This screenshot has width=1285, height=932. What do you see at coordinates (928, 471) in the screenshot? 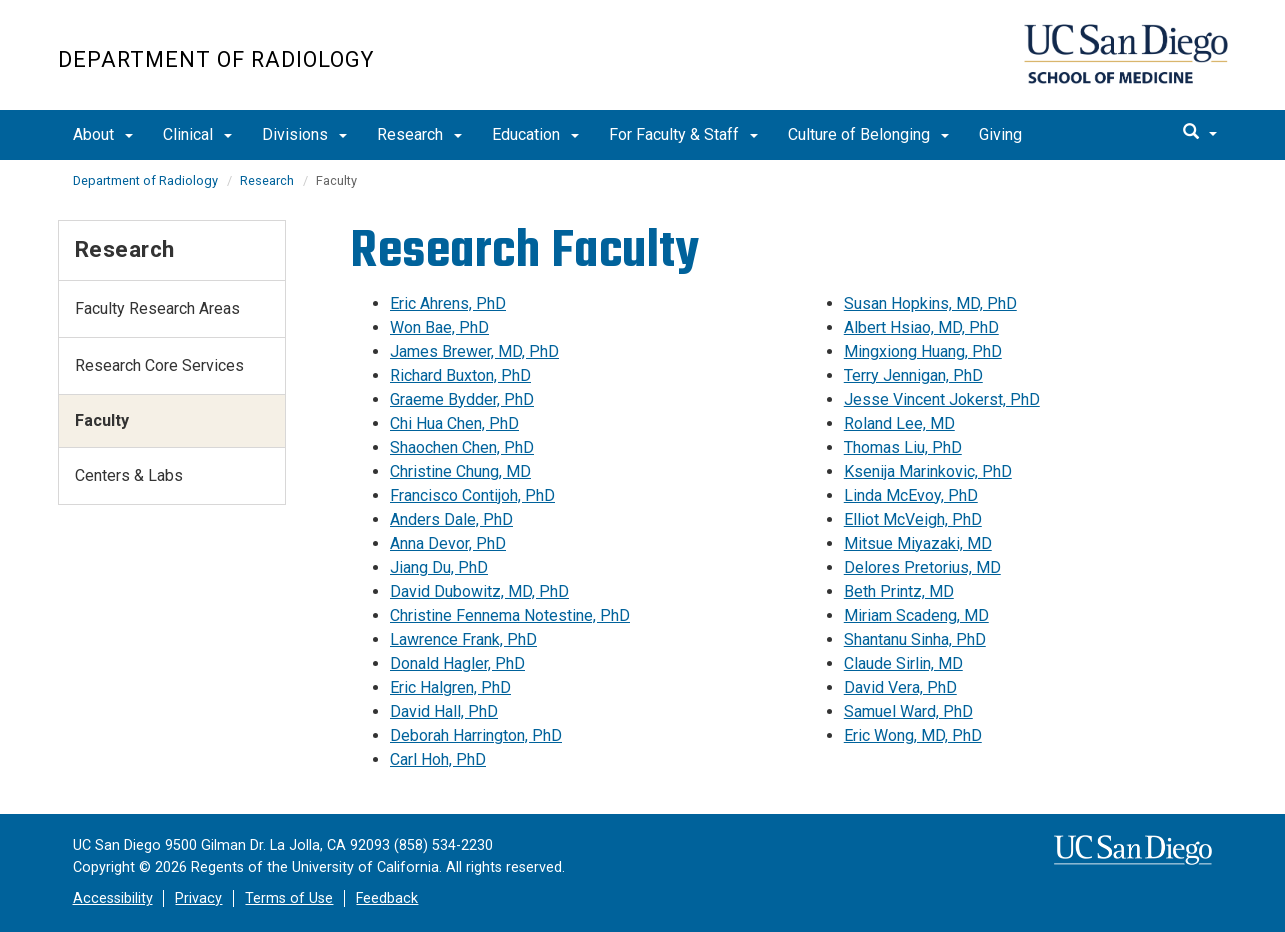
I see `Ksenija Marinkovic, PhD` at bounding box center [928, 471].